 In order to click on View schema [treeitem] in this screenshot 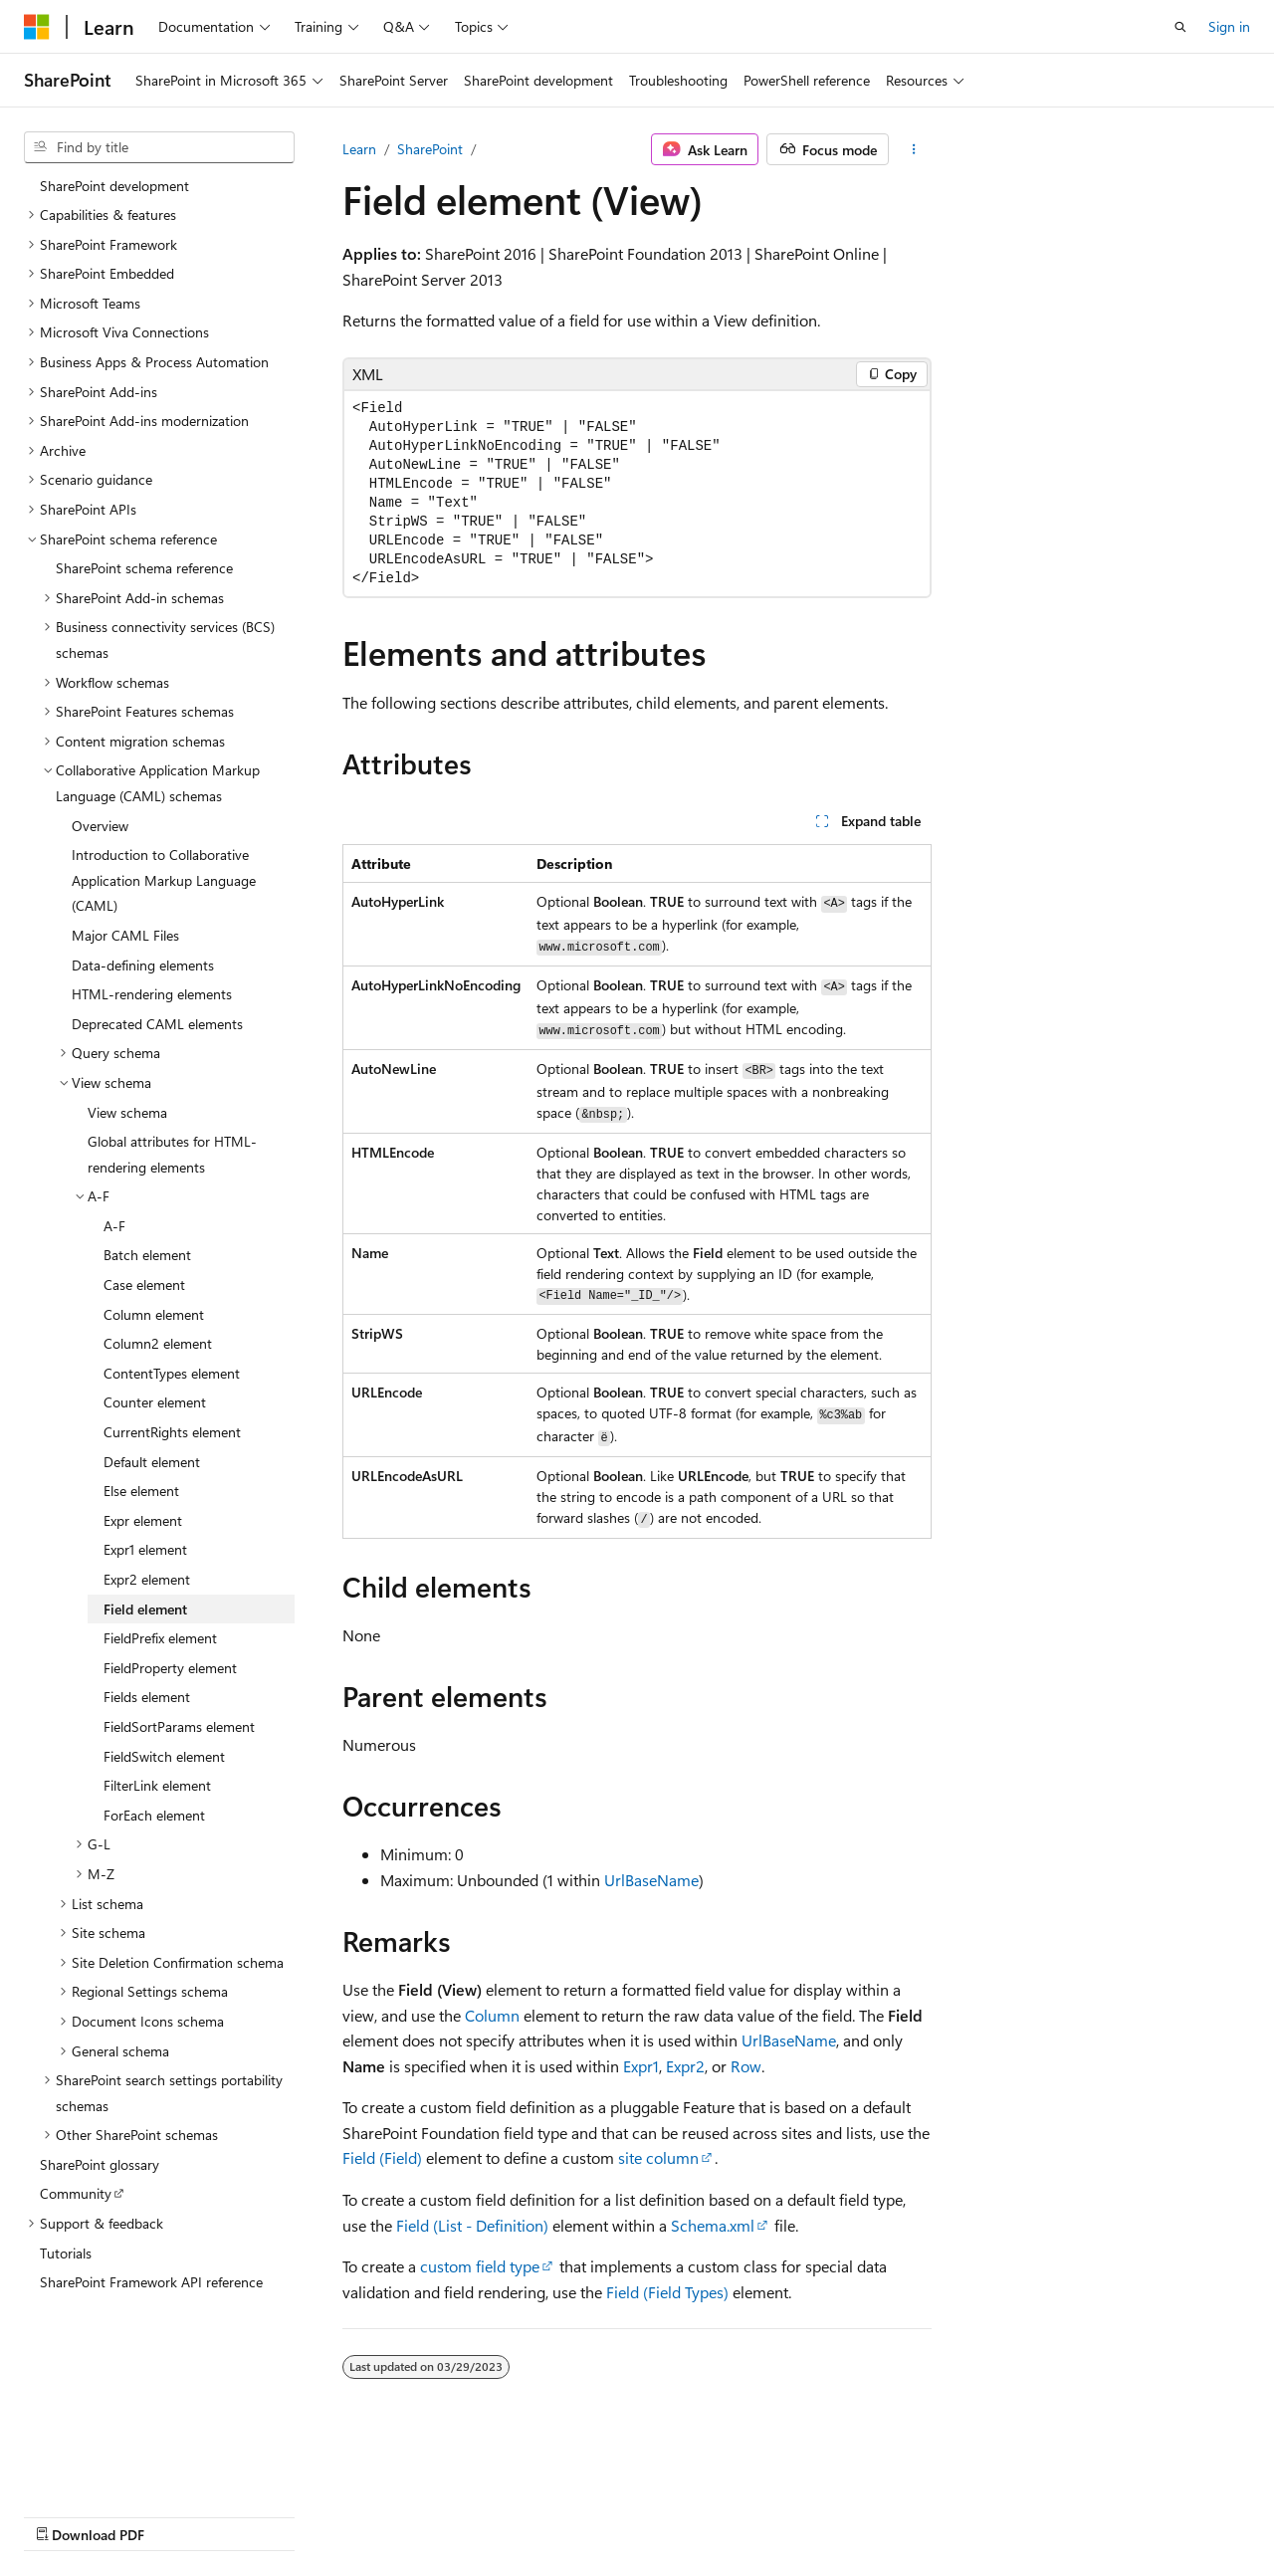, I will do `click(127, 1112)`.